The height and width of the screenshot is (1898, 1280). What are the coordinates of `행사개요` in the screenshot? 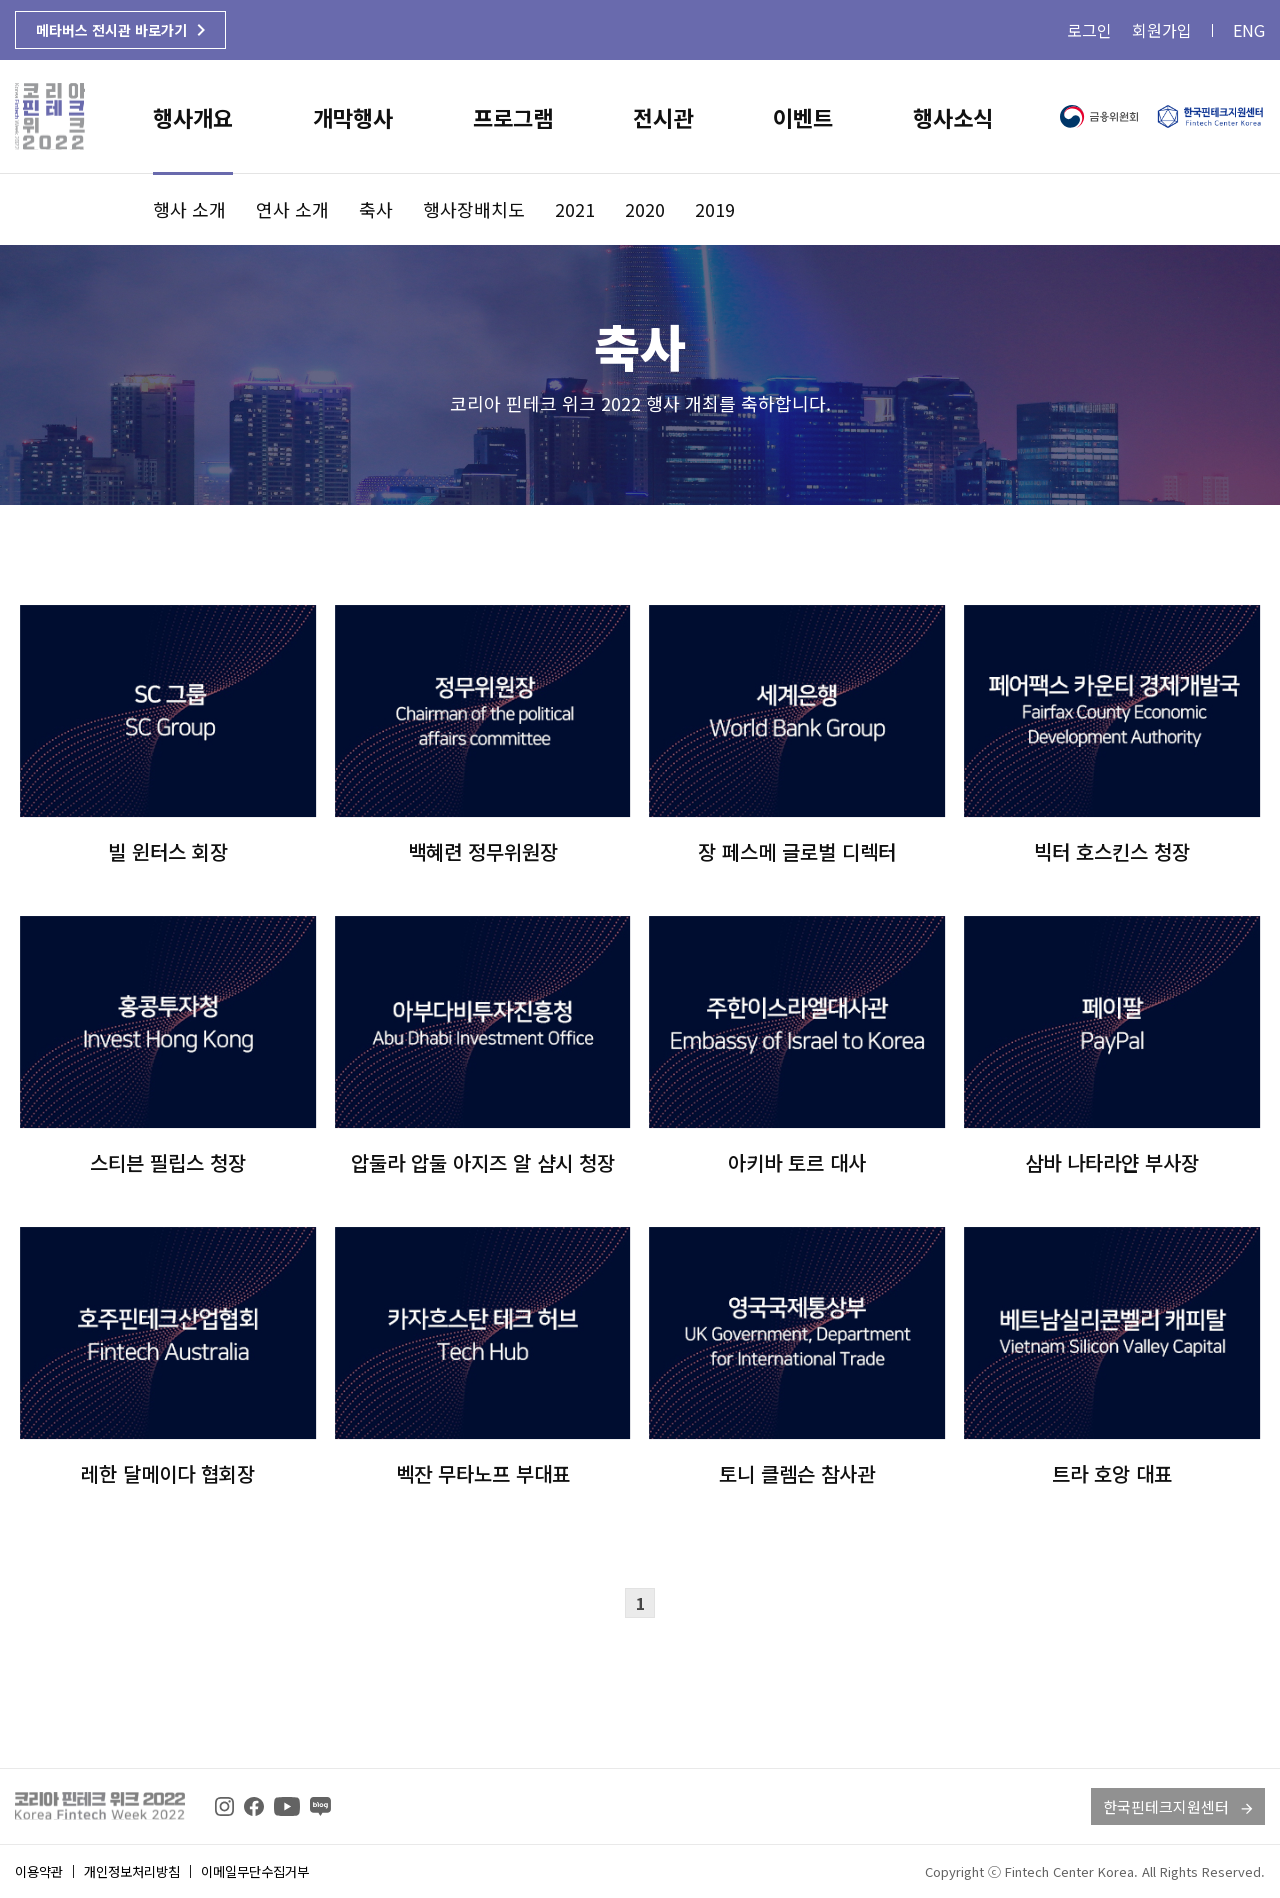 It's located at (193, 117).